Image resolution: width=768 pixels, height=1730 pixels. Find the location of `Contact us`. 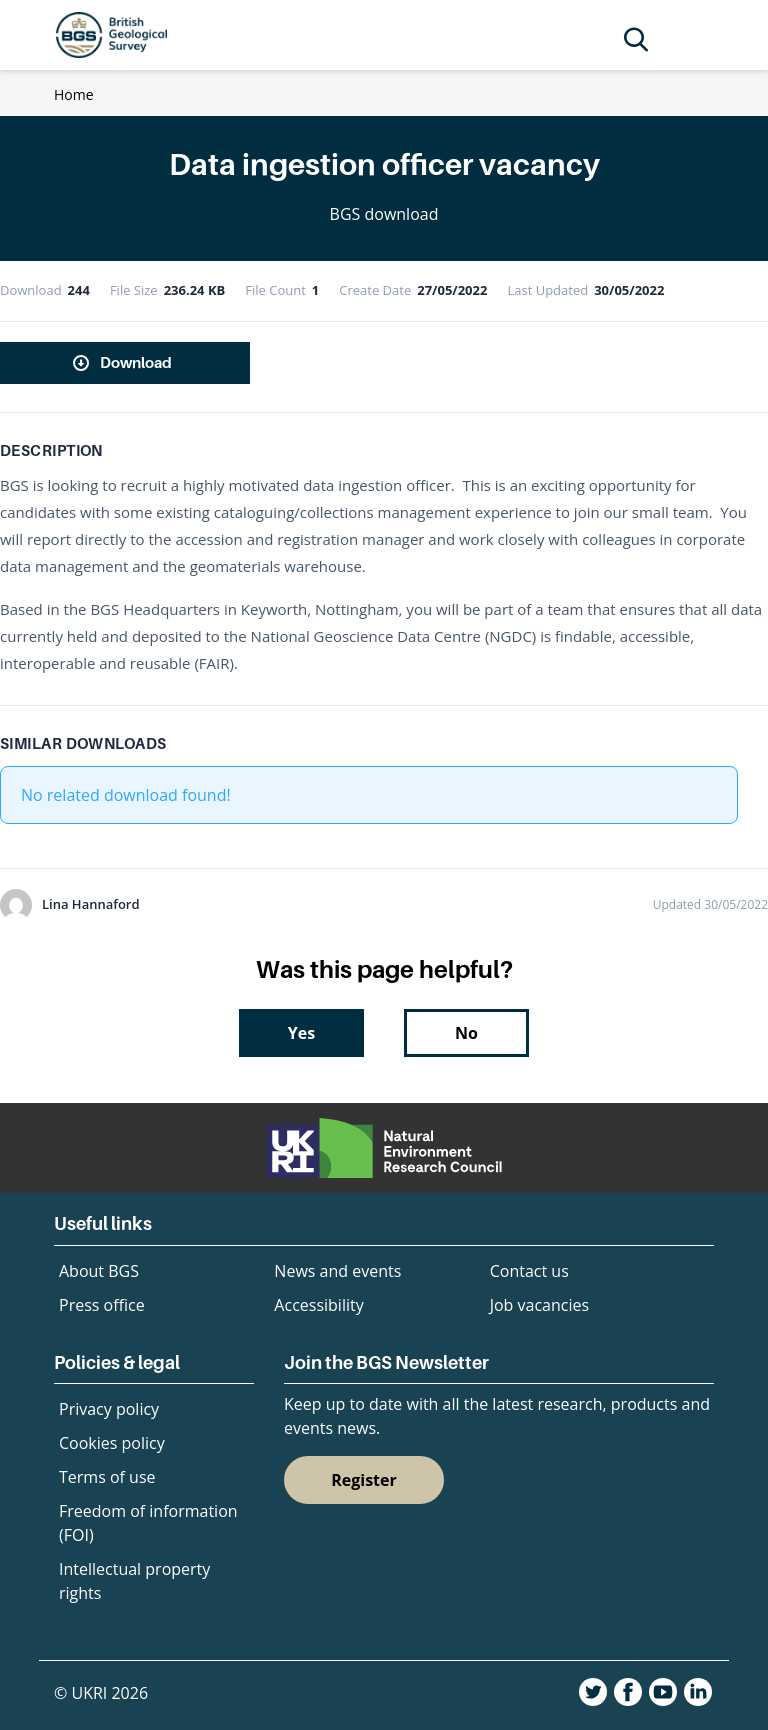

Contact us is located at coordinates (529, 1271).